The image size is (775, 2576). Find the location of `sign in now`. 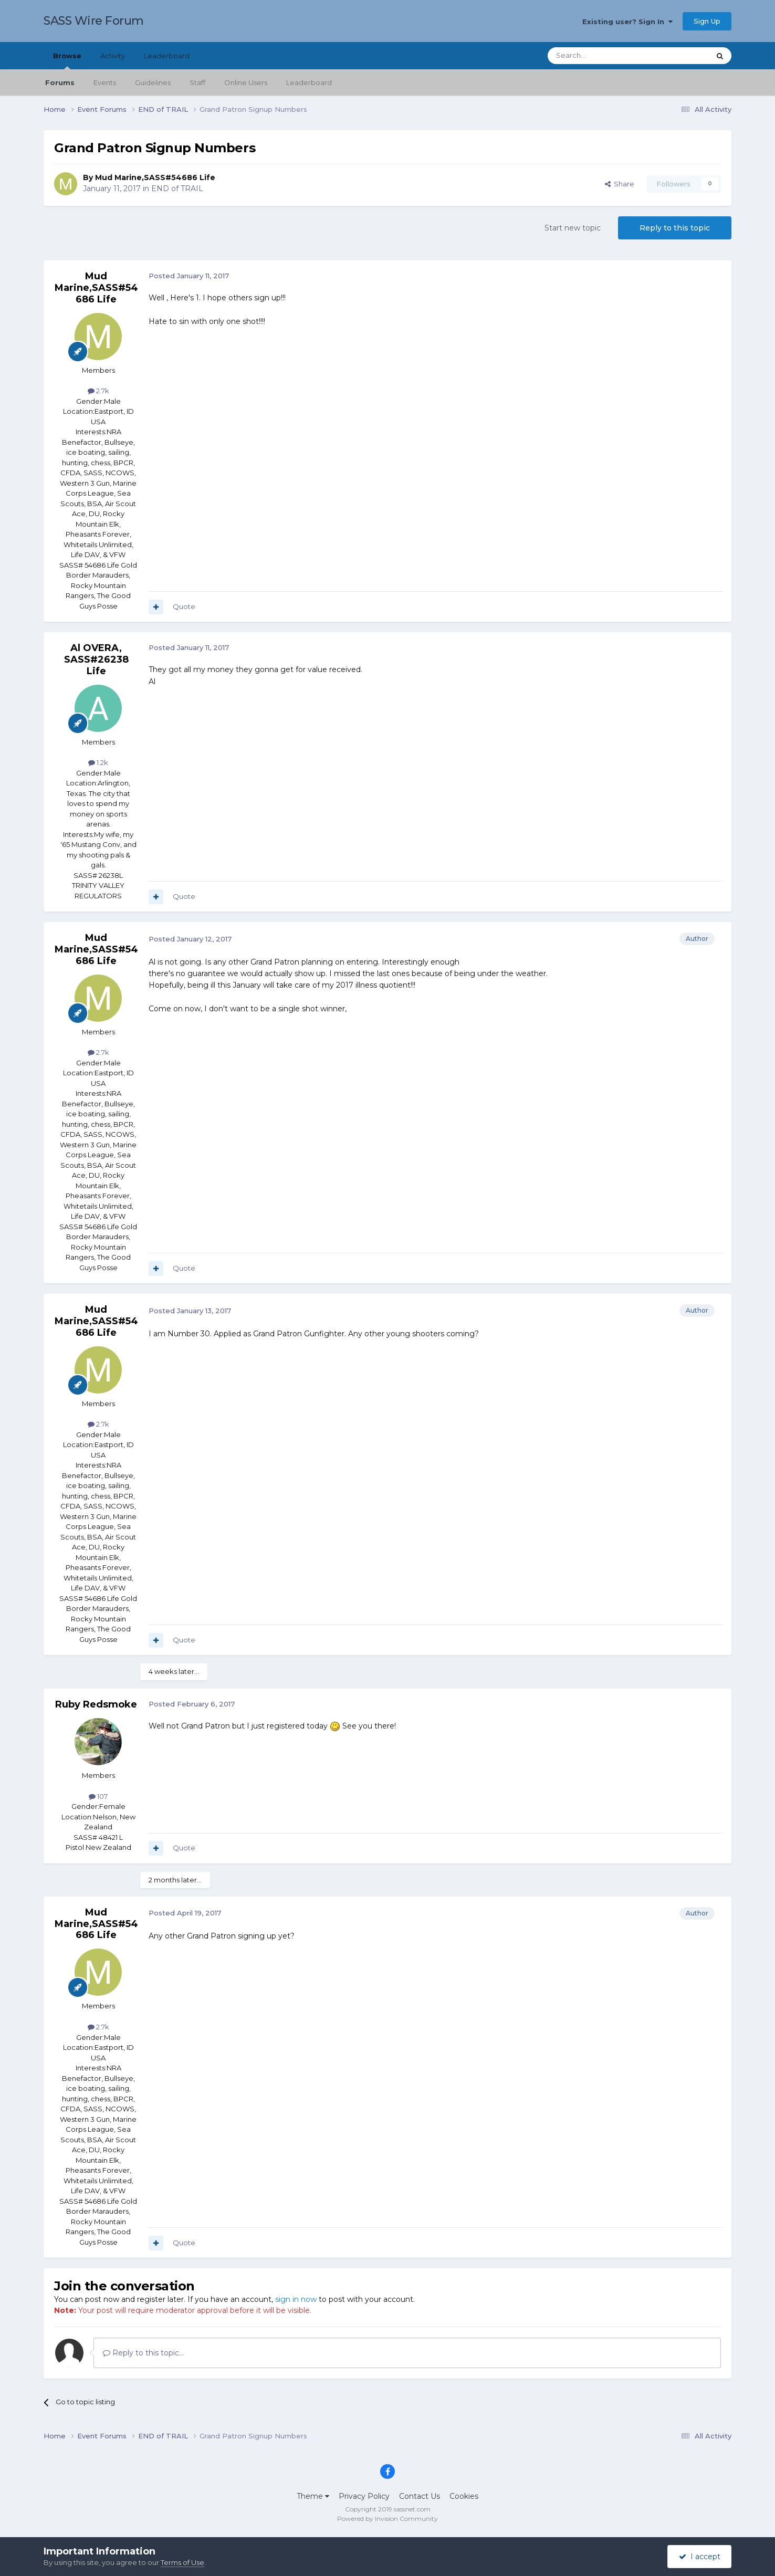

sign in now is located at coordinates (296, 2299).